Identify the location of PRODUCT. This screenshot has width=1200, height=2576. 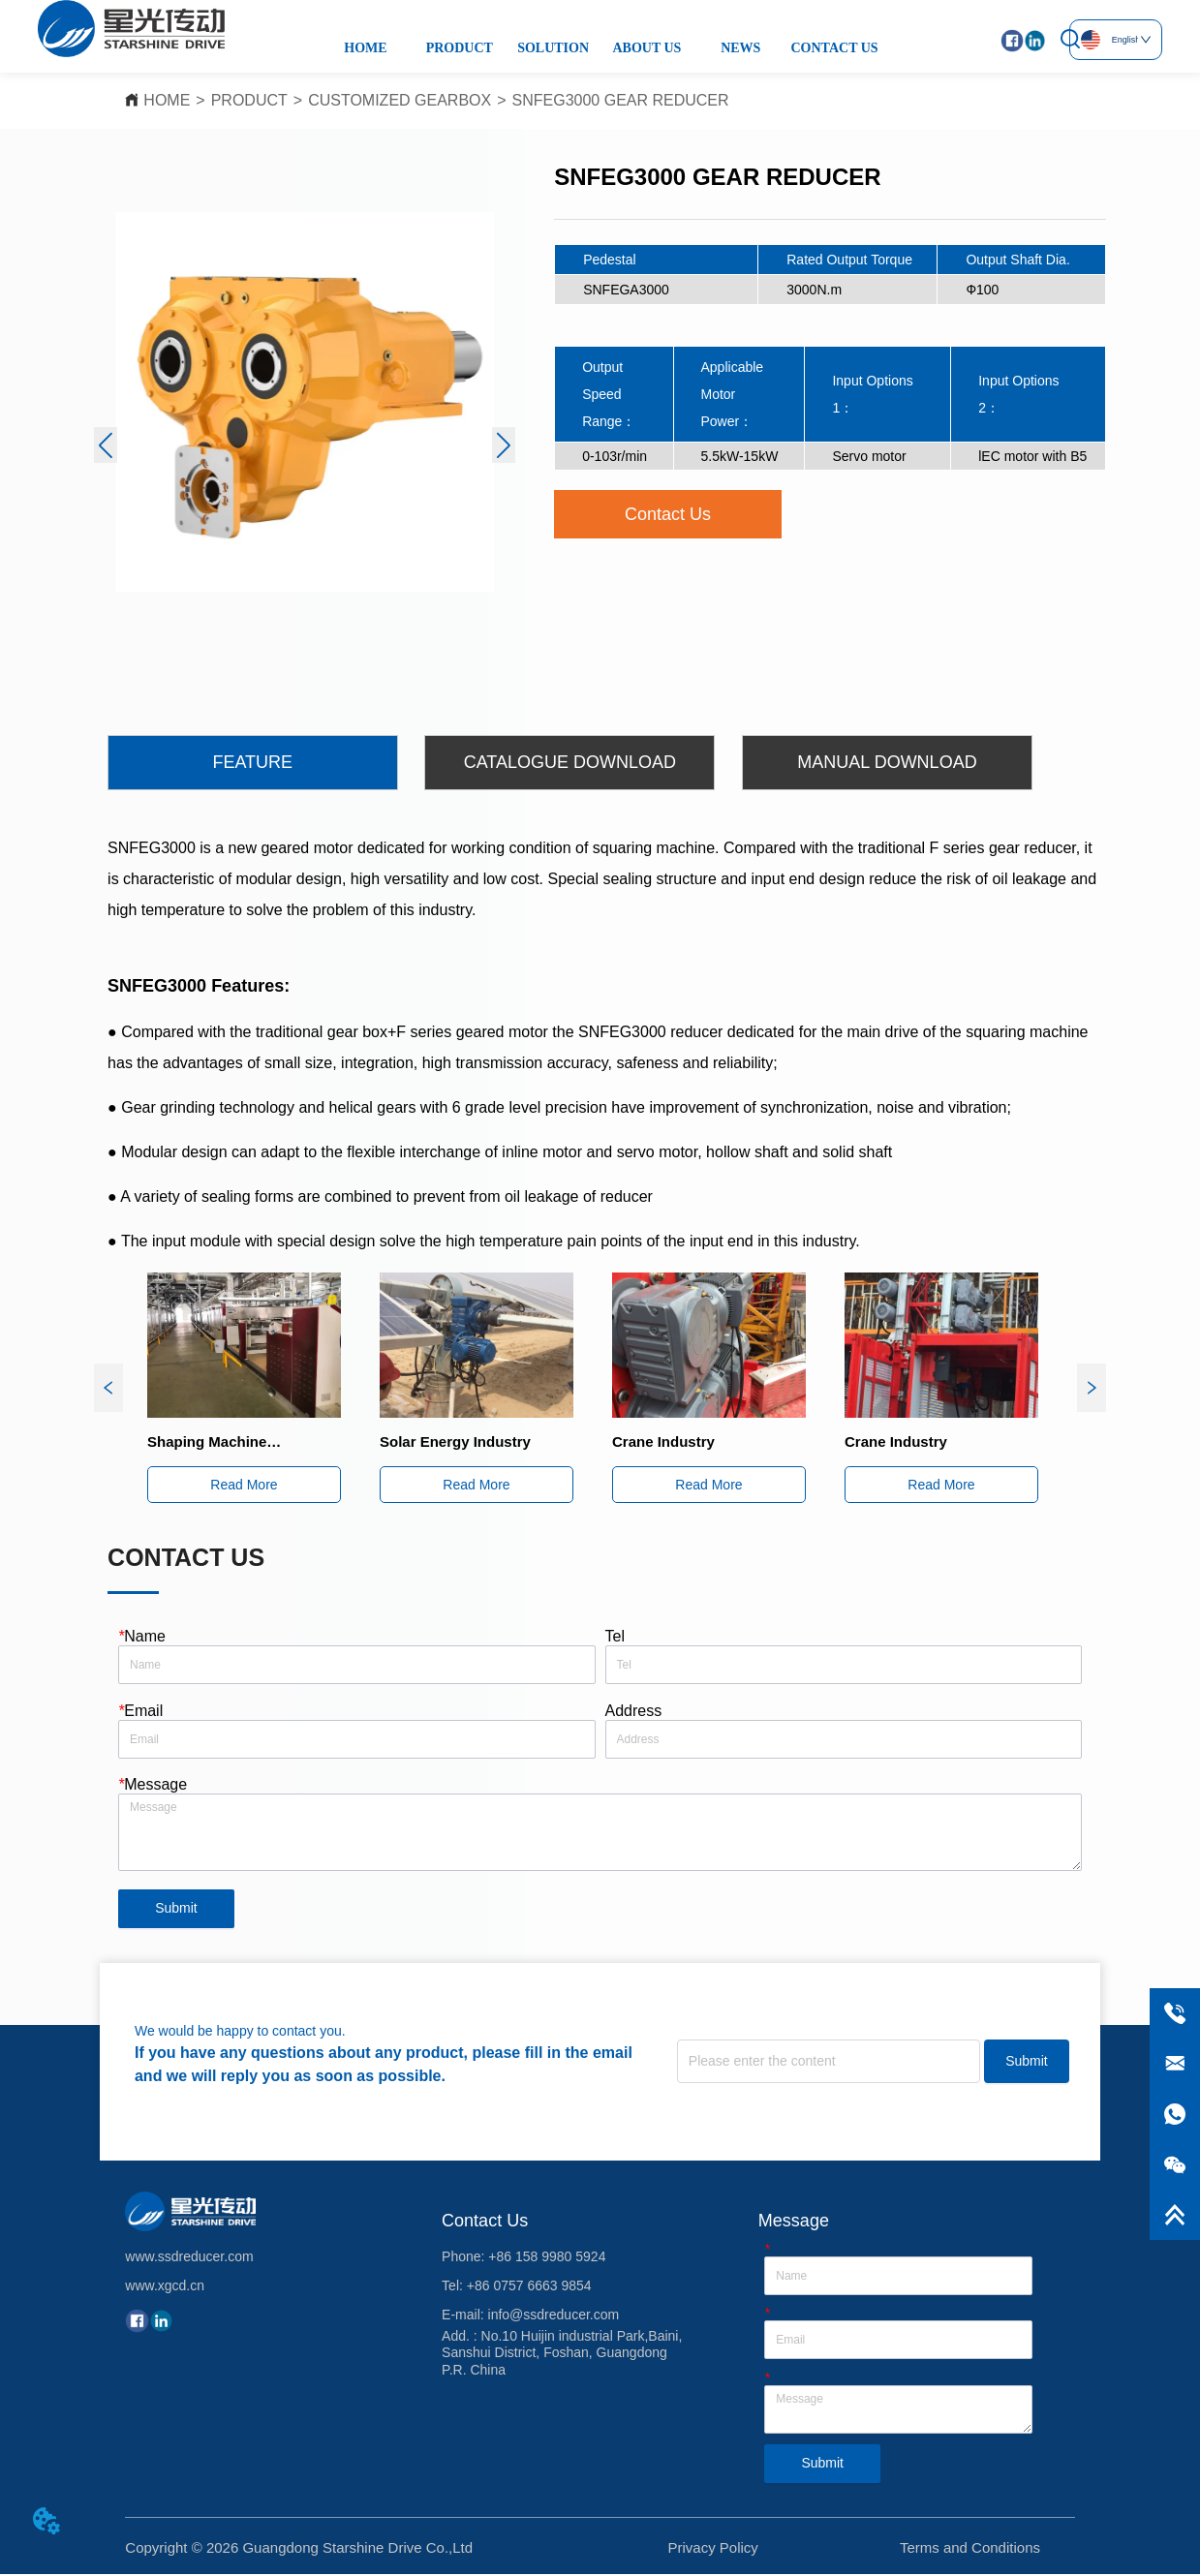
(459, 48).